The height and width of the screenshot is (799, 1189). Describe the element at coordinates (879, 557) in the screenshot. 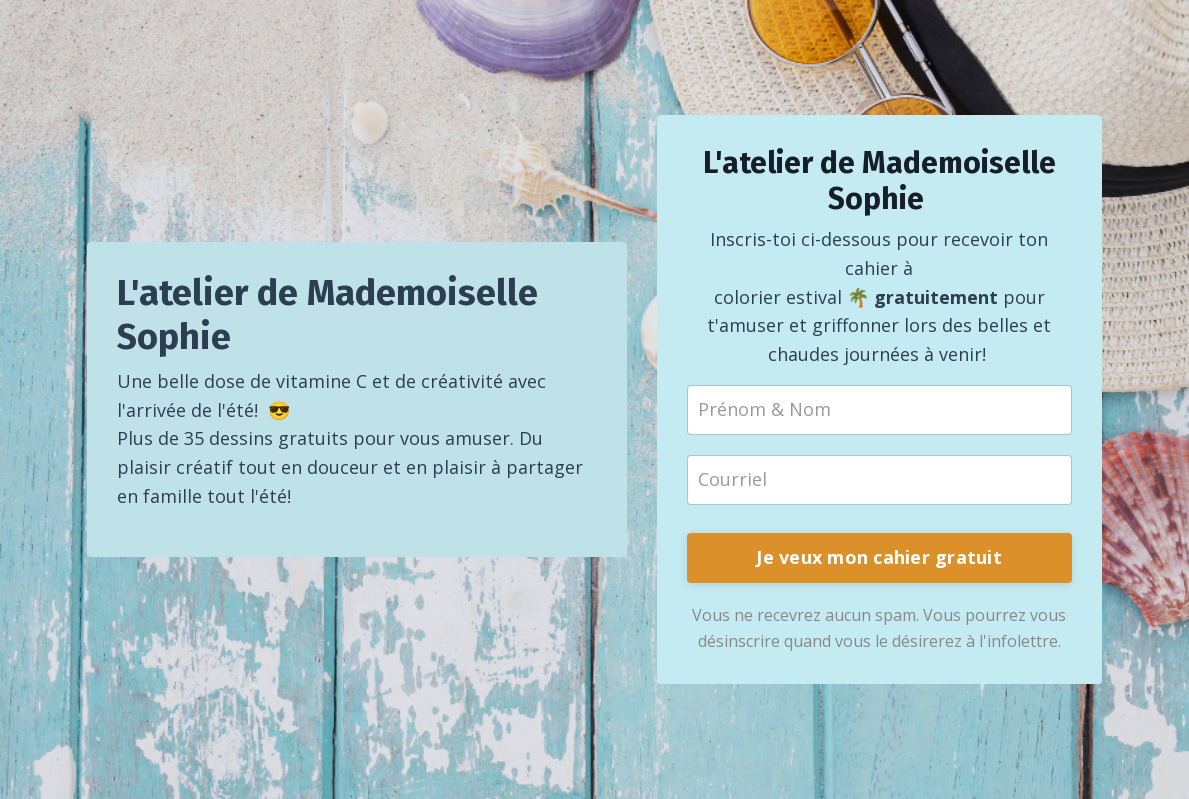

I see `Je veux mon cahier gratuit` at that location.